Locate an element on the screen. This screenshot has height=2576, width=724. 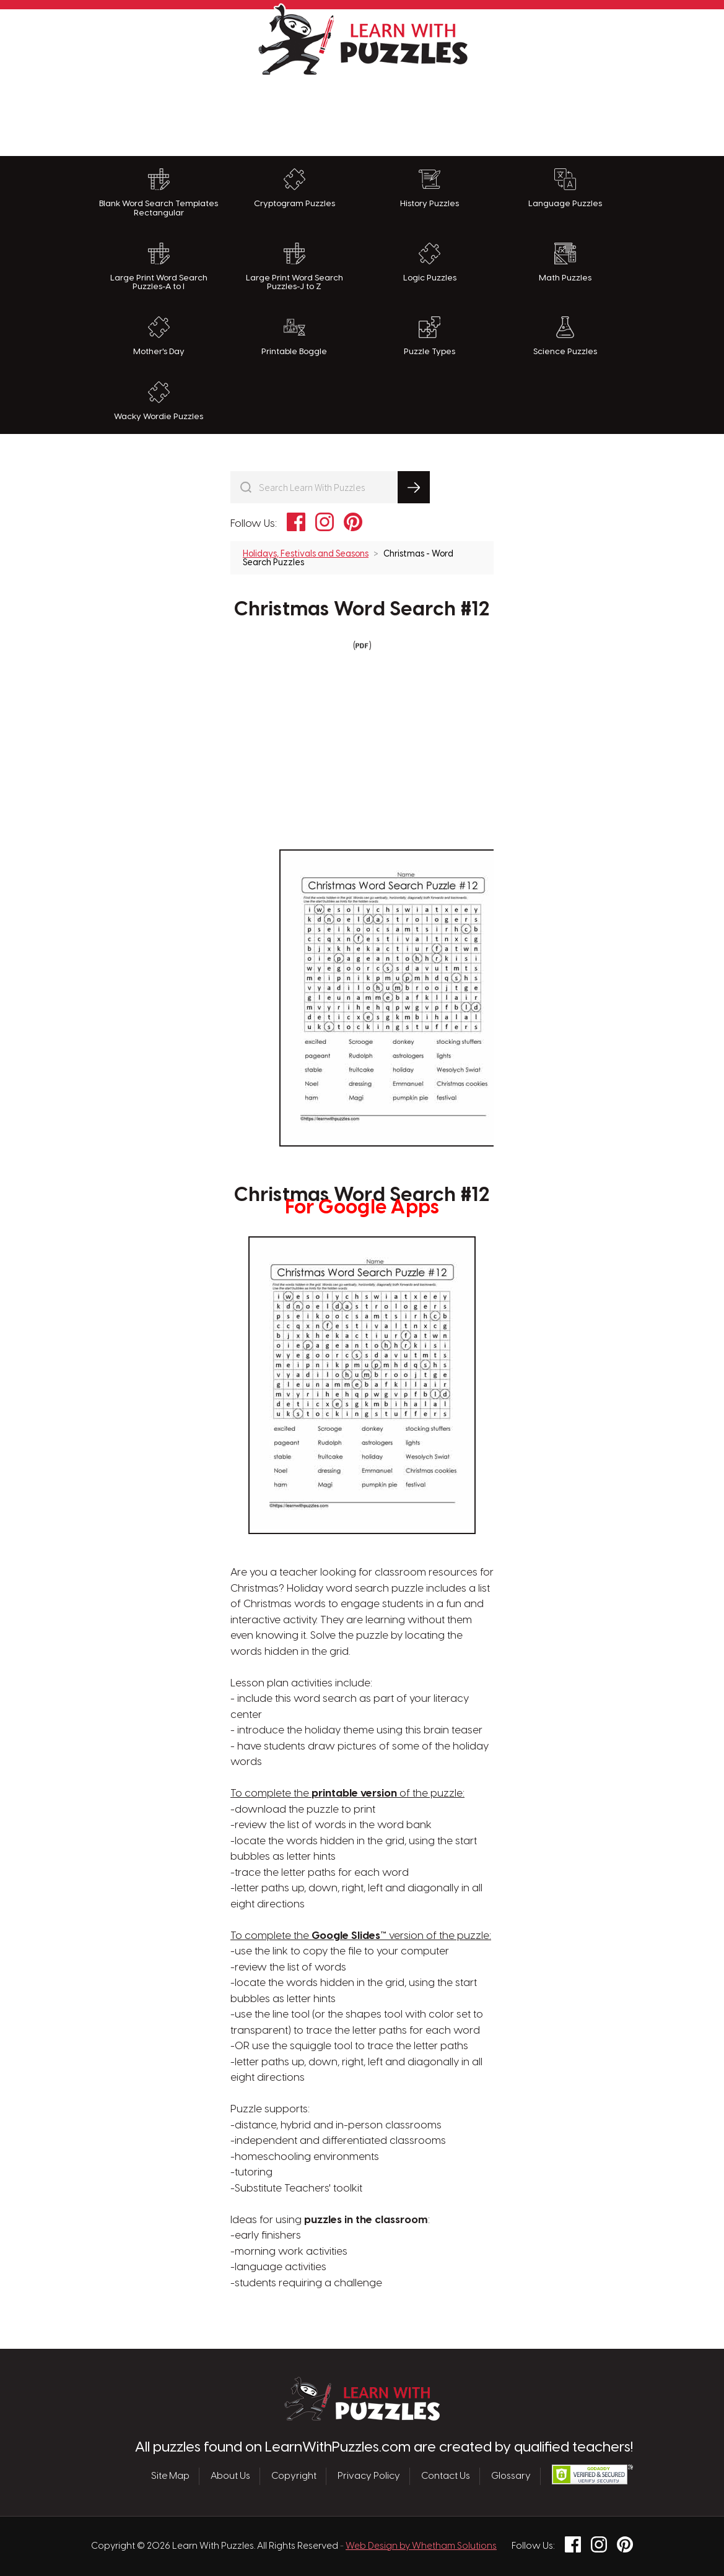
Math Puzzles is located at coordinates (565, 262).